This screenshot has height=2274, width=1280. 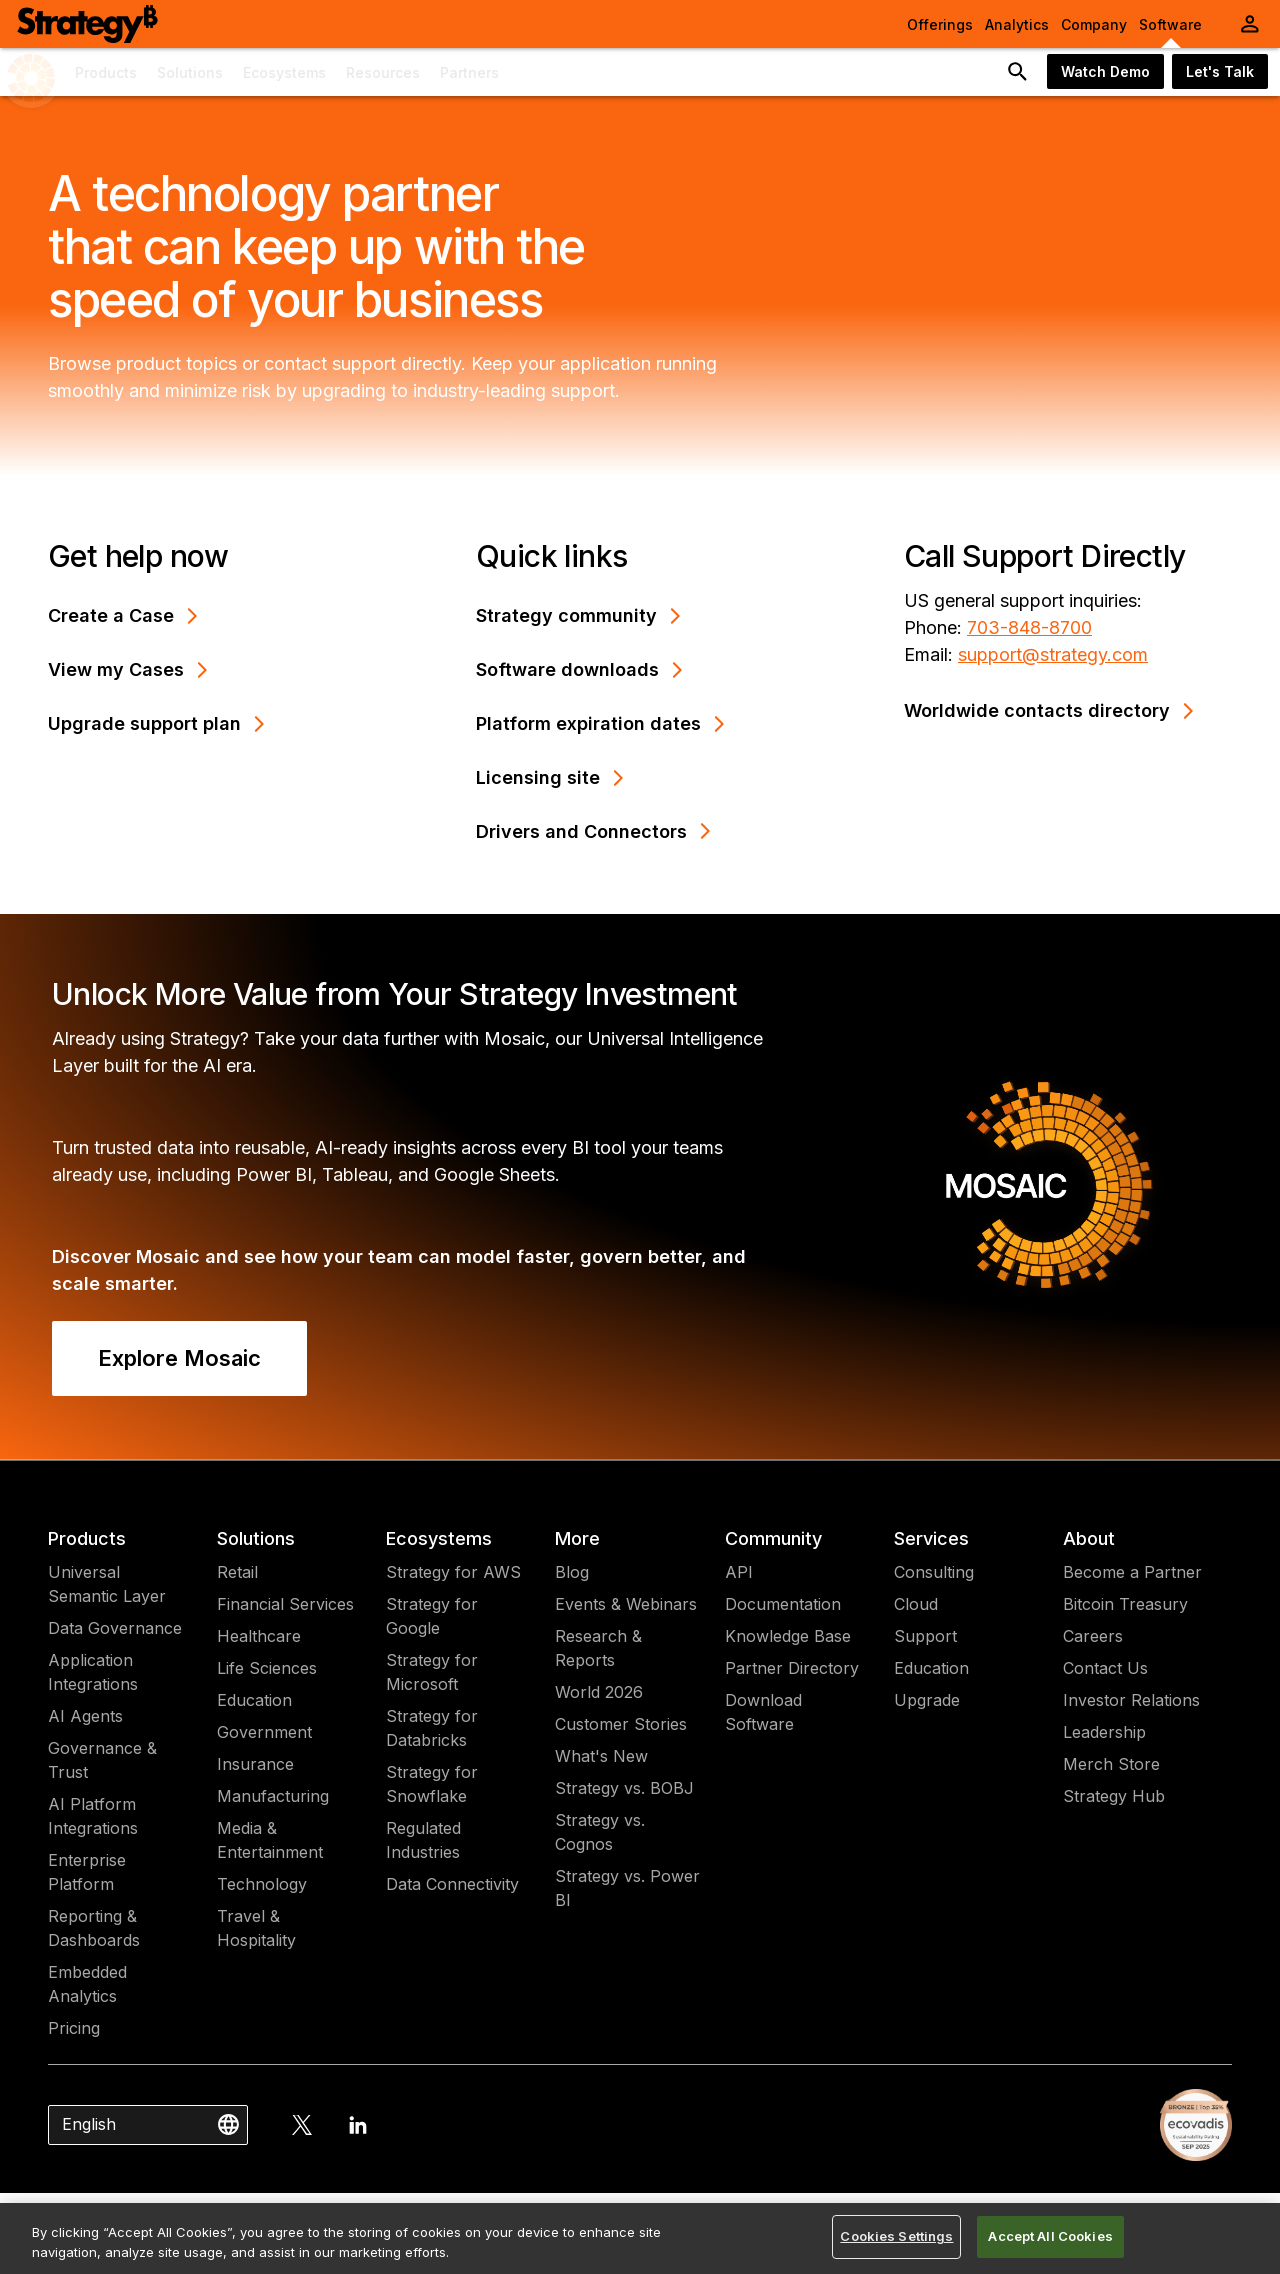 I want to click on Embedded Analytics, so click(x=87, y=1984).